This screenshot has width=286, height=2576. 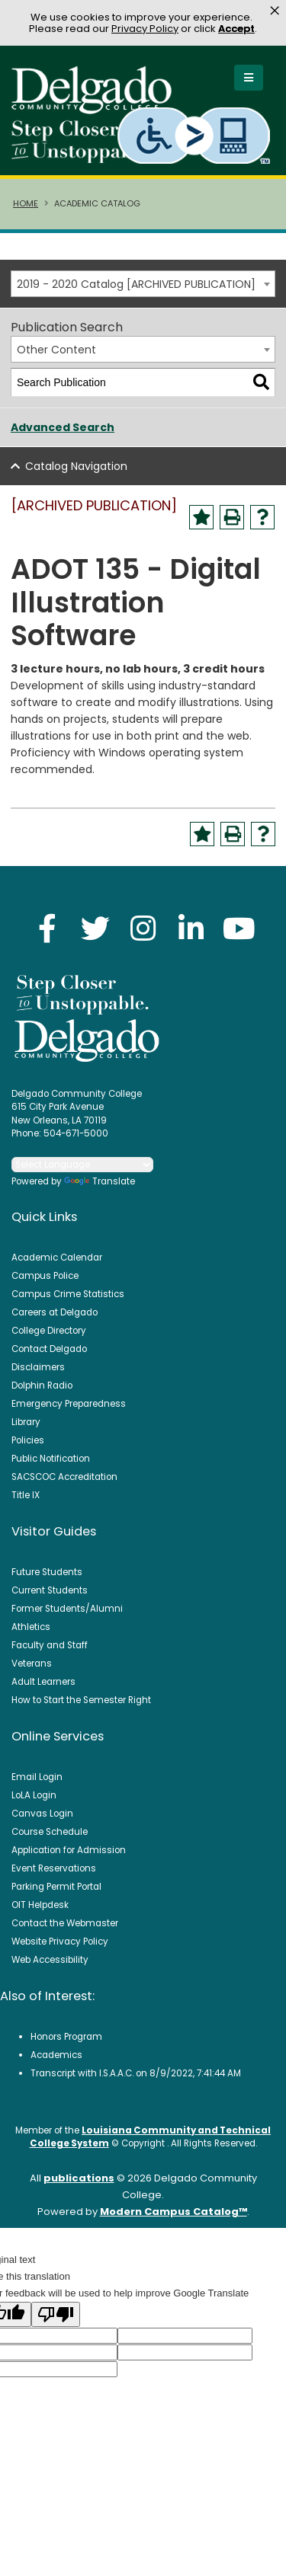 I want to click on Application for Admission, so click(x=68, y=1850).